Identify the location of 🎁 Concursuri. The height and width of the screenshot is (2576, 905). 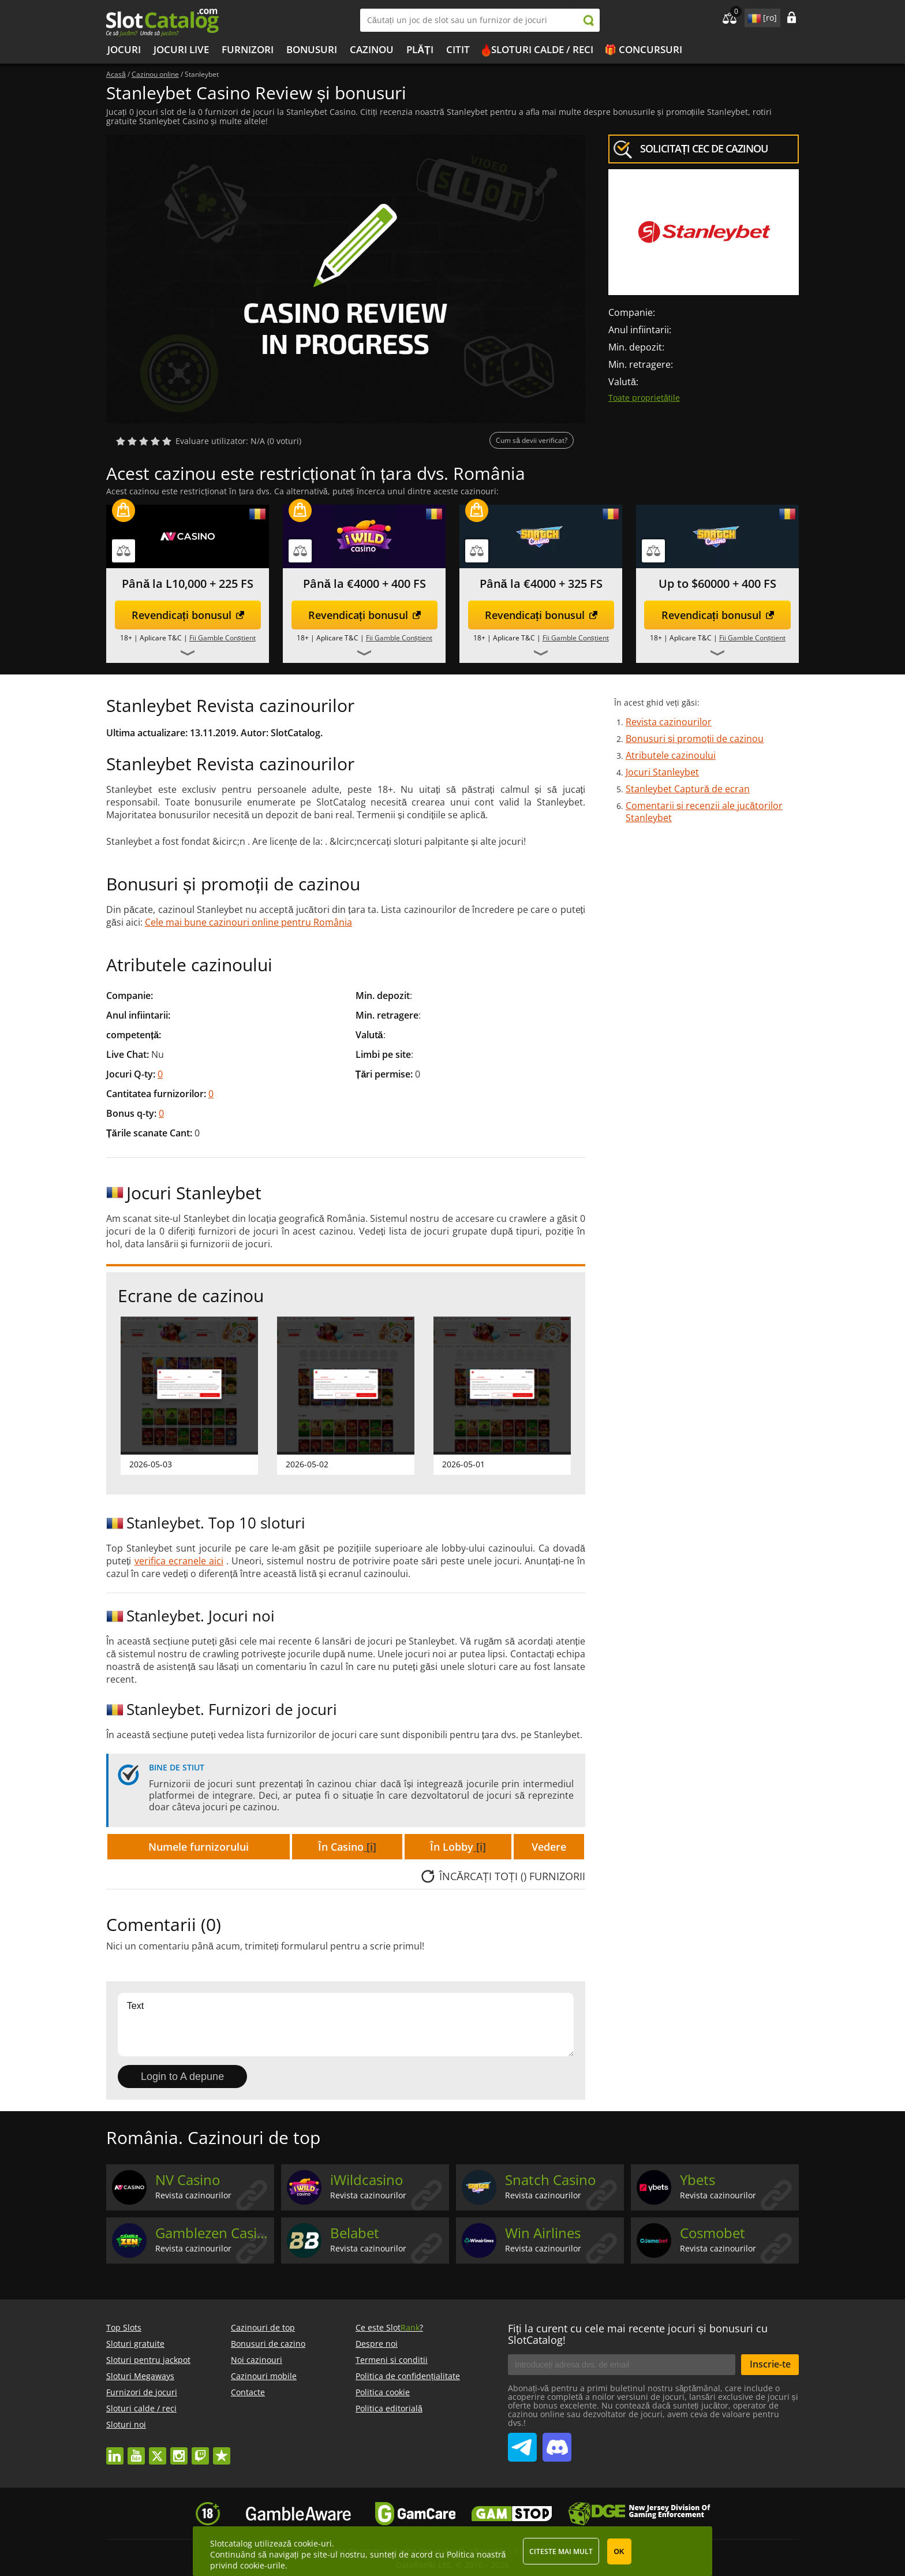
(643, 49).